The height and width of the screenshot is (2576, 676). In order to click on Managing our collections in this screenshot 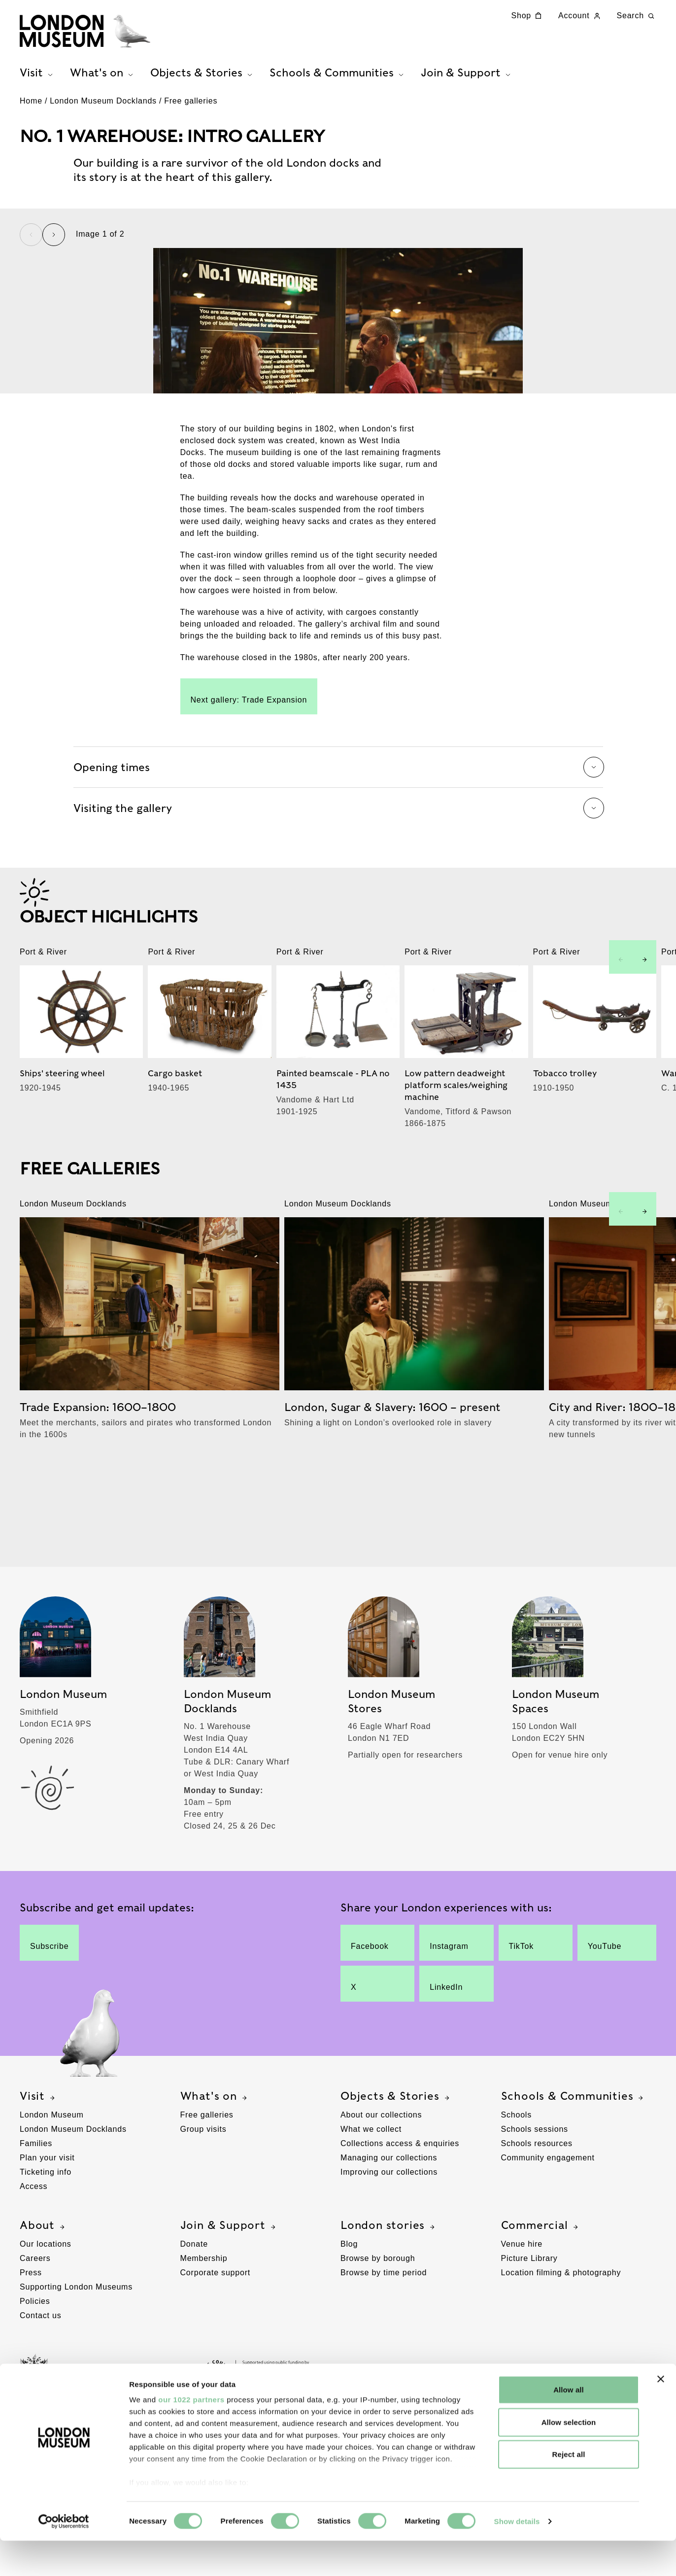, I will do `click(388, 2217)`.